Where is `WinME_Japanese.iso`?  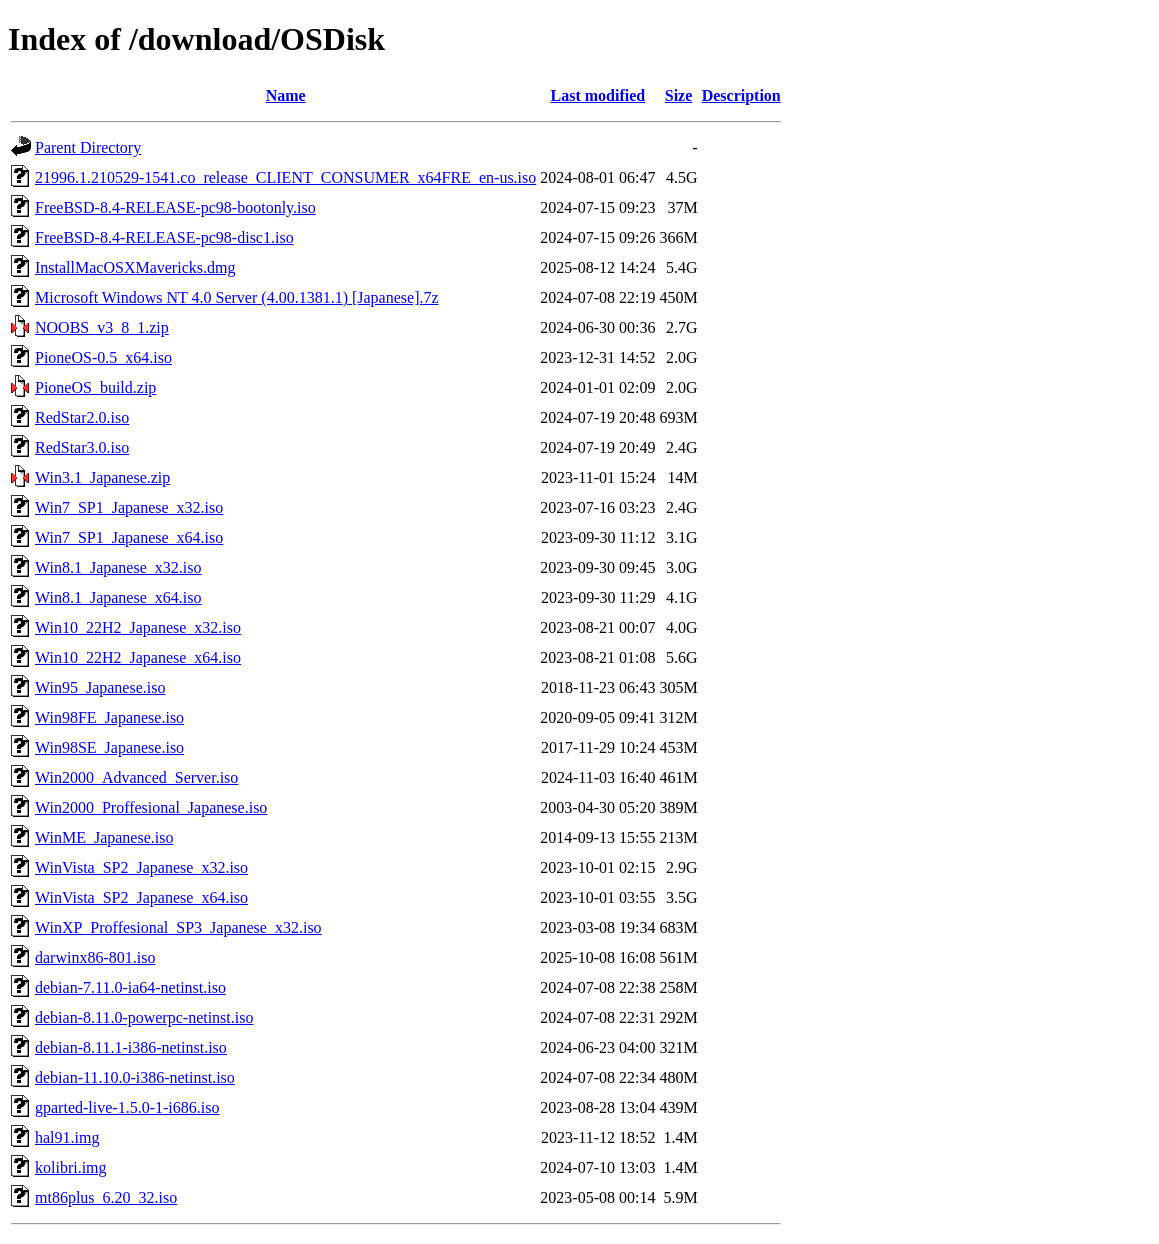
WinME_Japanese.iso is located at coordinates (104, 837).